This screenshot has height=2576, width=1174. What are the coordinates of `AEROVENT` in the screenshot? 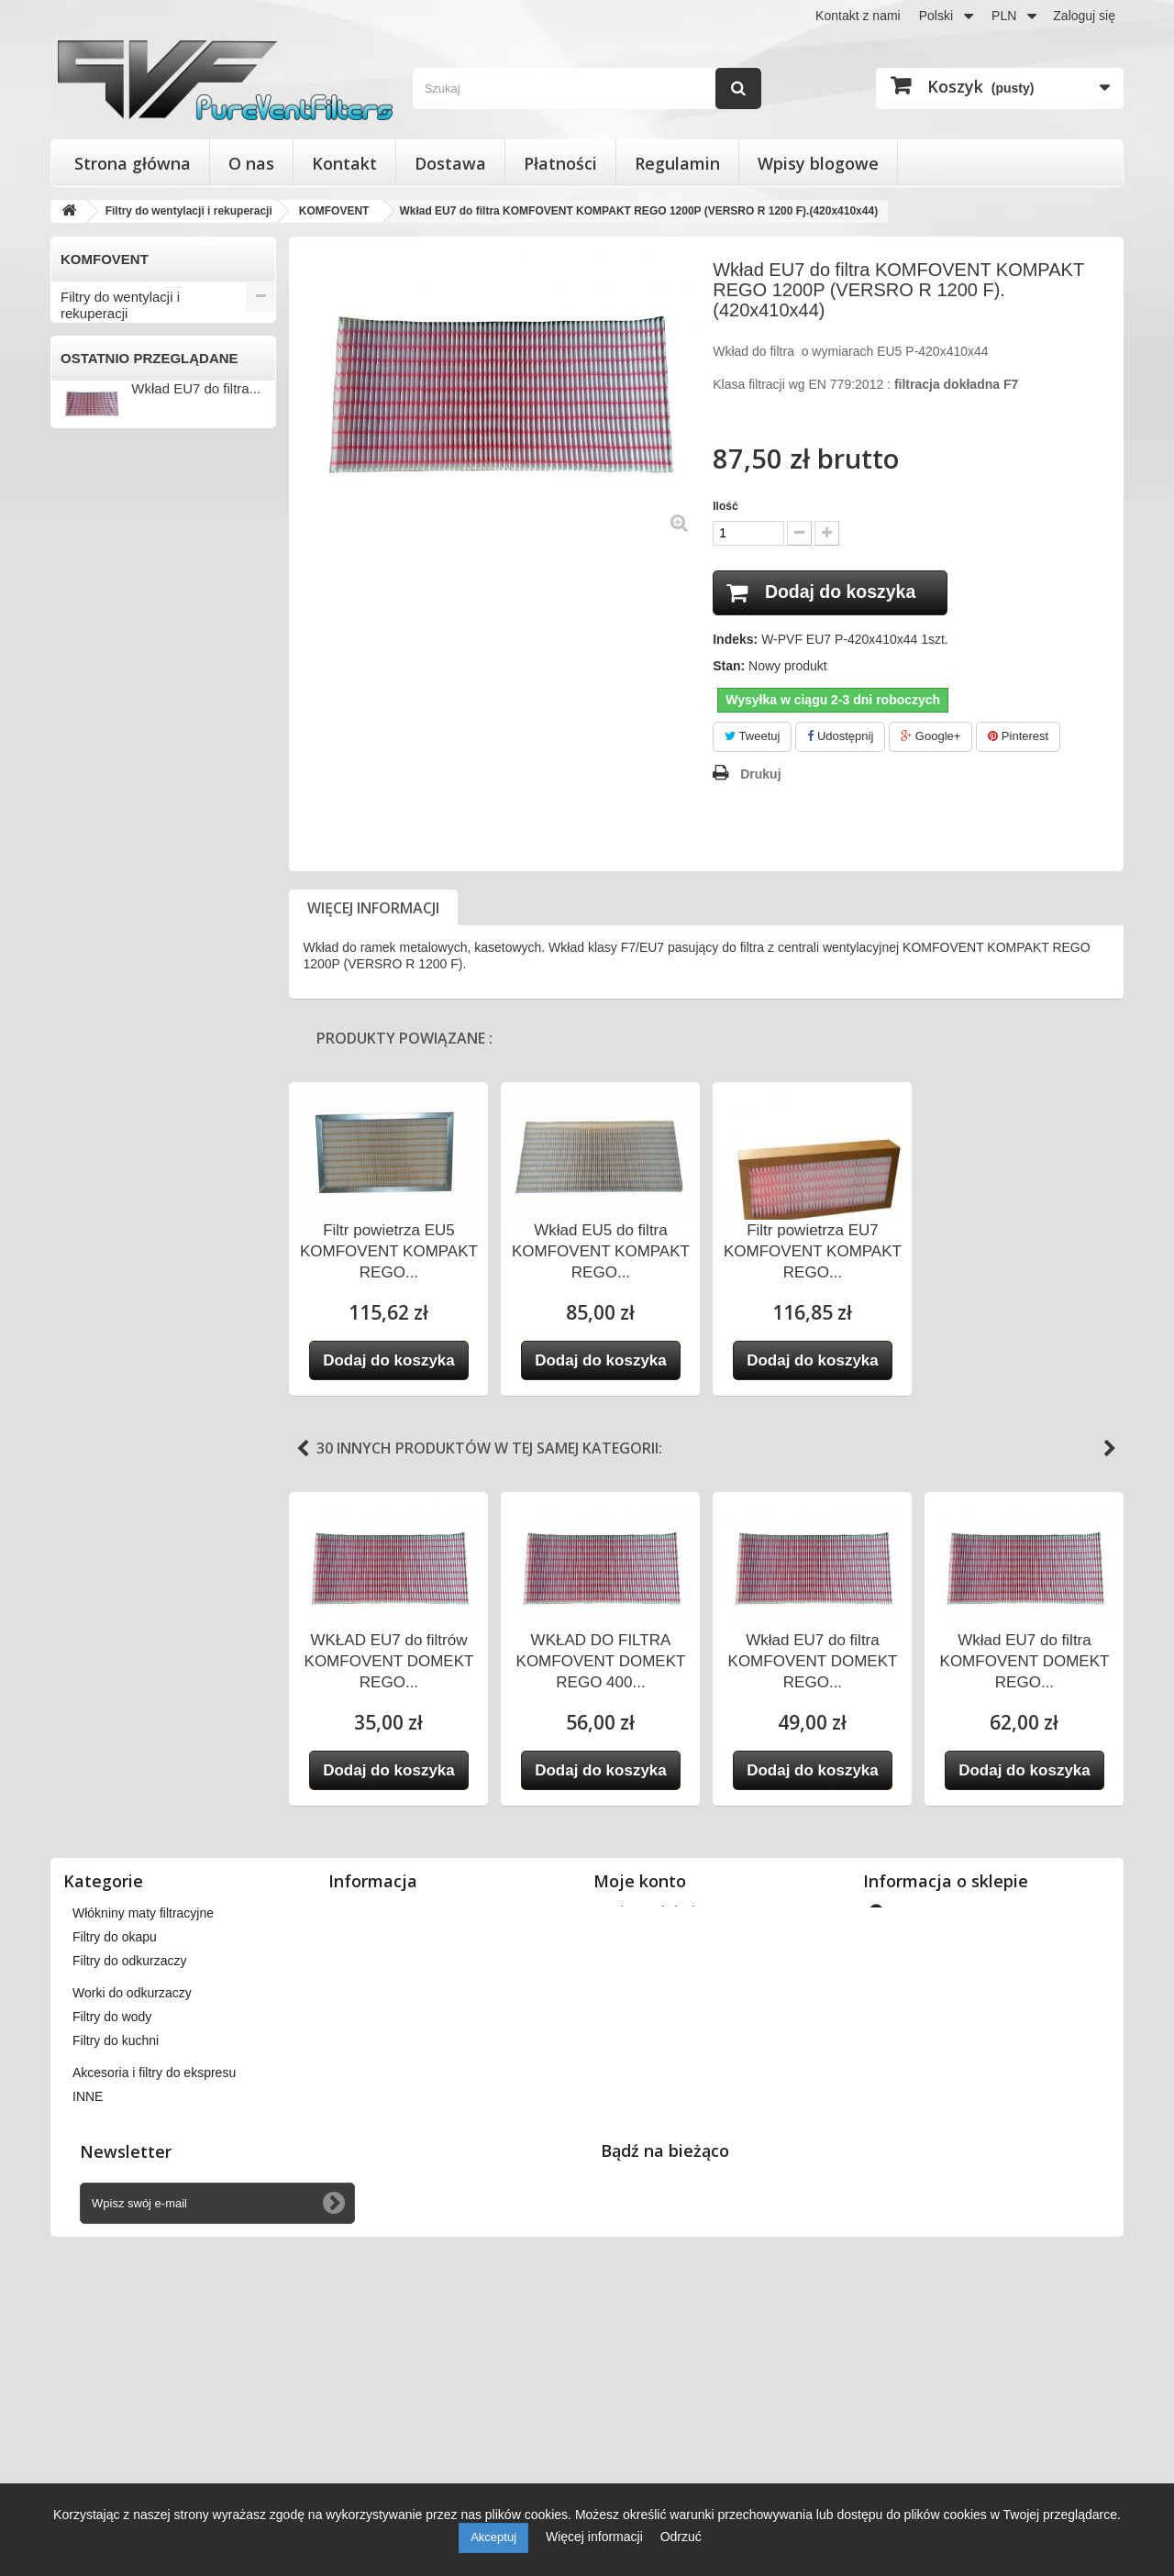 It's located at (100, 404).